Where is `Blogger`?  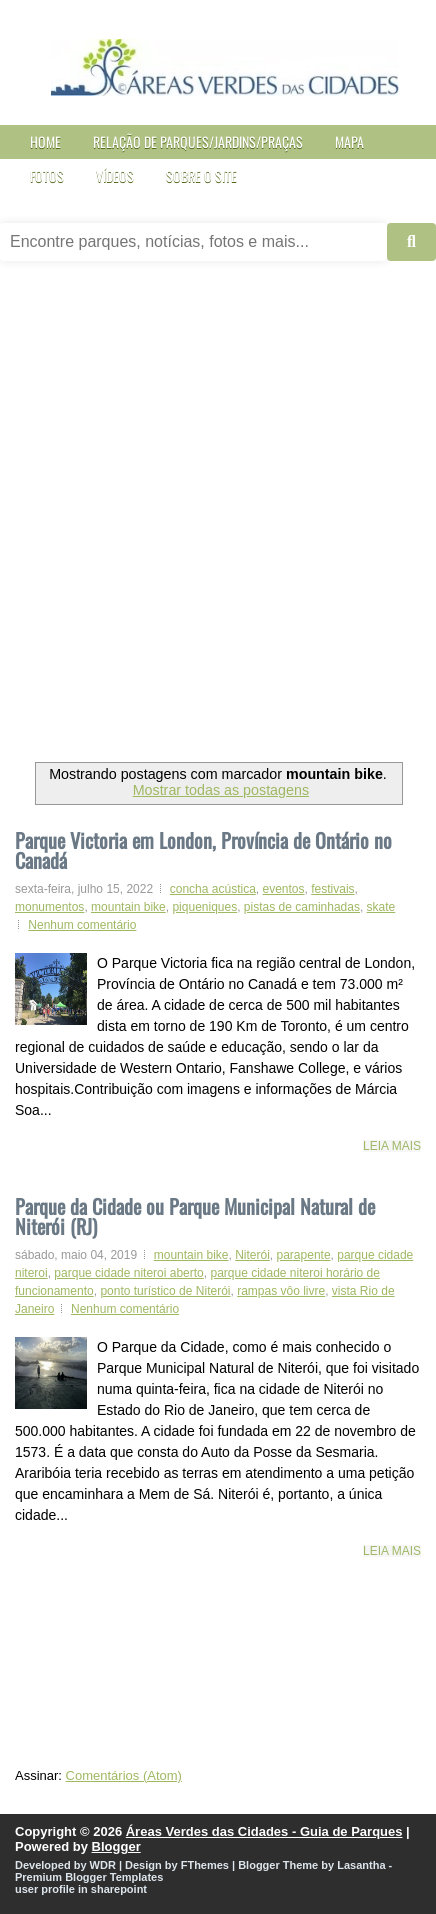 Blogger is located at coordinates (116, 1846).